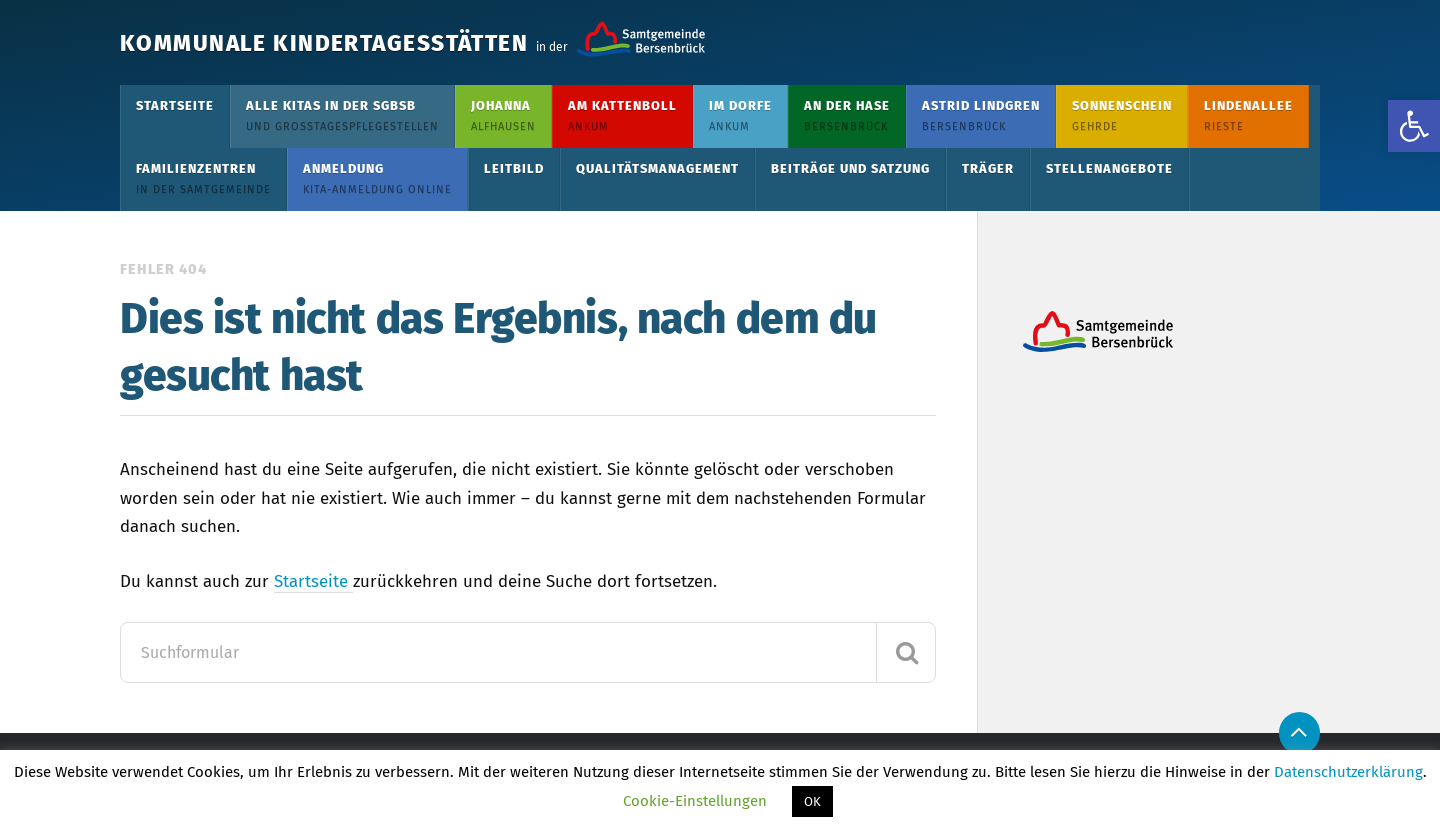 The width and height of the screenshot is (1440, 834). What do you see at coordinates (1348, 772) in the screenshot?
I see `Datenschutzerklärung` at bounding box center [1348, 772].